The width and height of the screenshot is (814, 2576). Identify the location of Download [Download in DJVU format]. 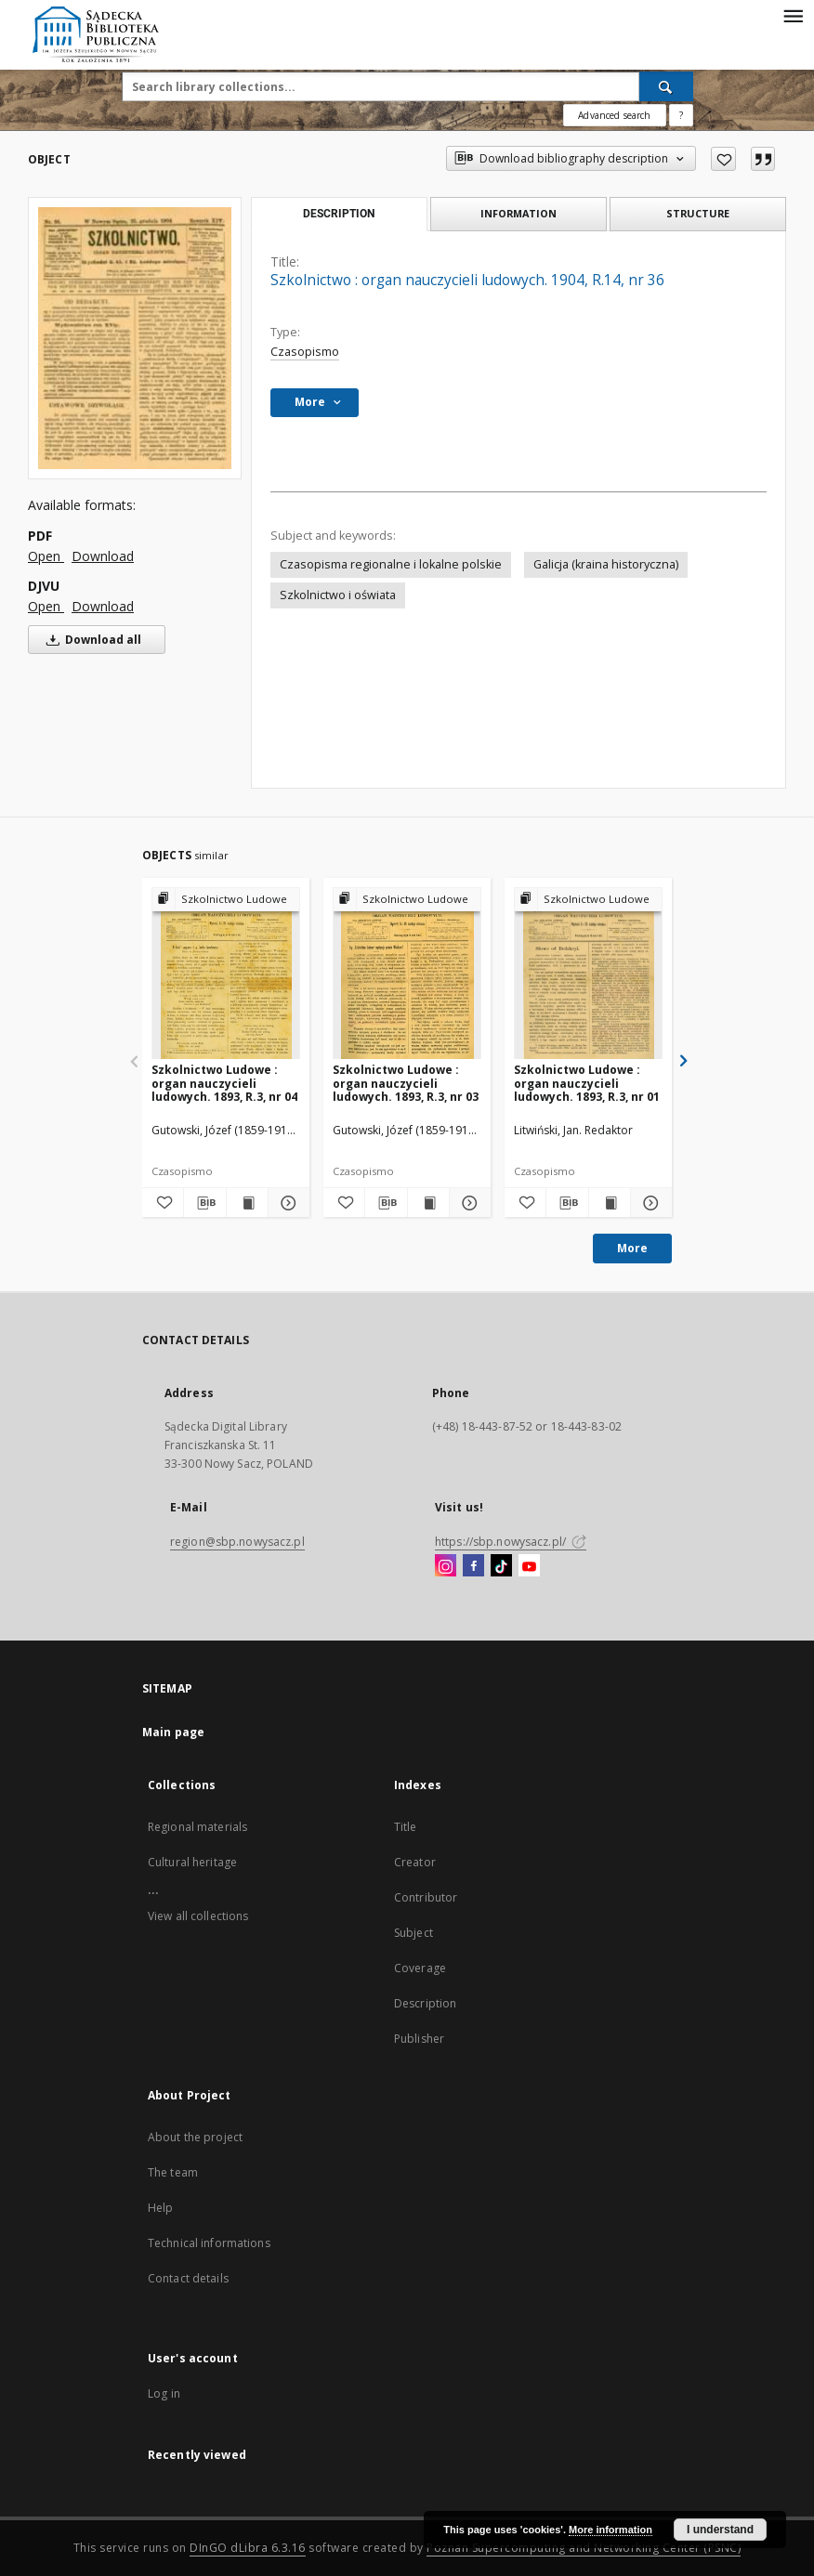
(103, 606).